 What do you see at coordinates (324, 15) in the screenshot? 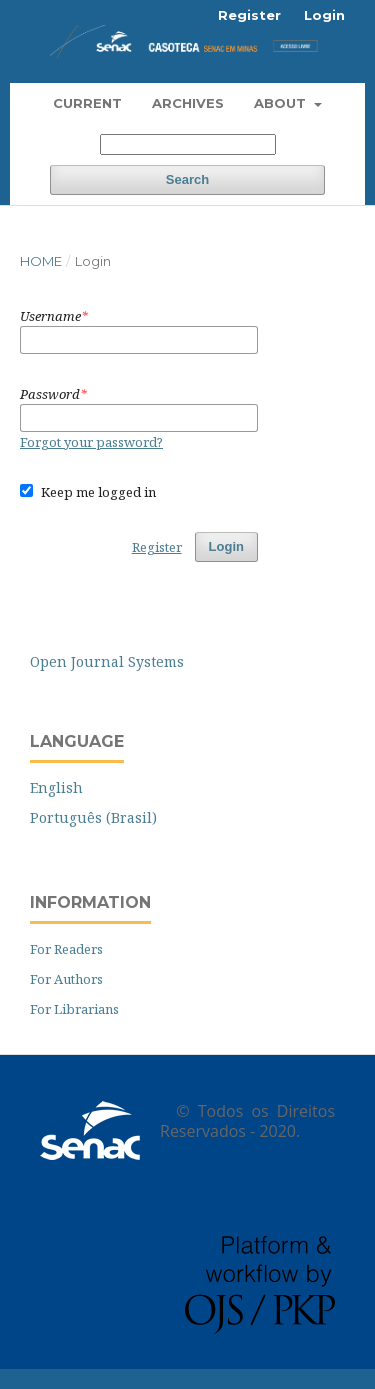
I see `Login` at bounding box center [324, 15].